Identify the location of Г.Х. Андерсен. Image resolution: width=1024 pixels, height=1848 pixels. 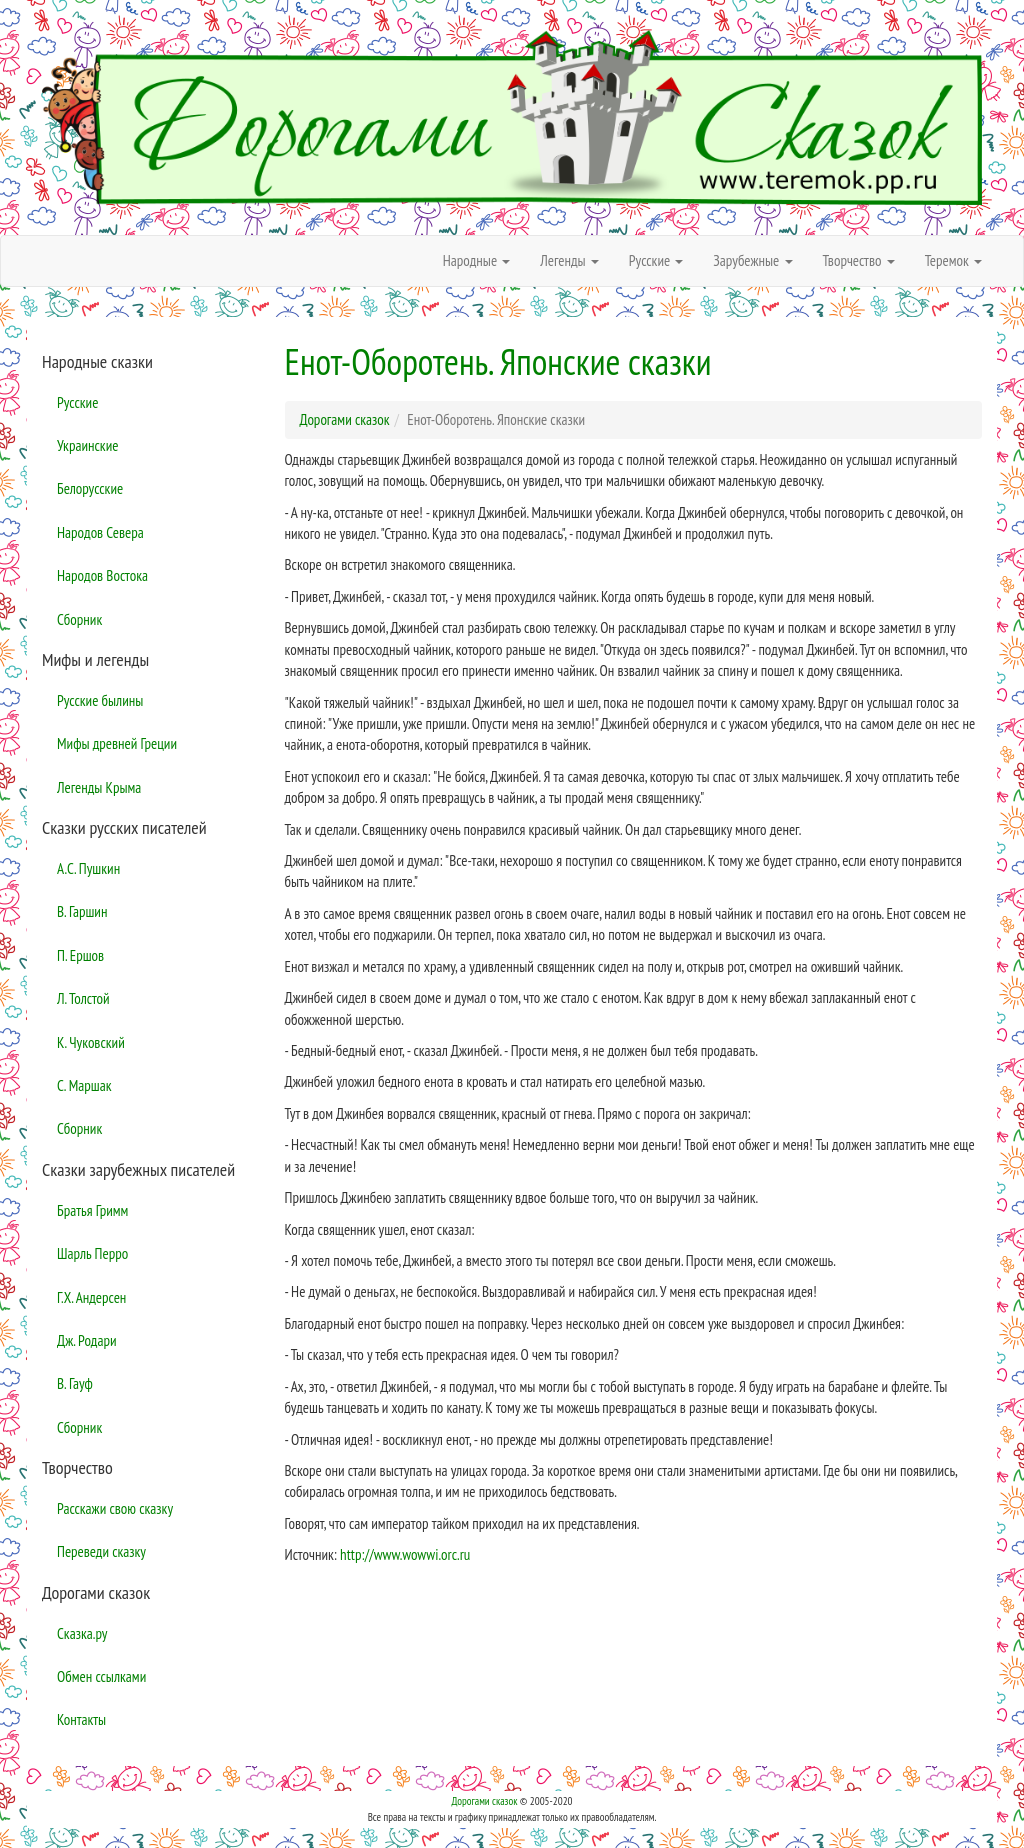
(91, 1297).